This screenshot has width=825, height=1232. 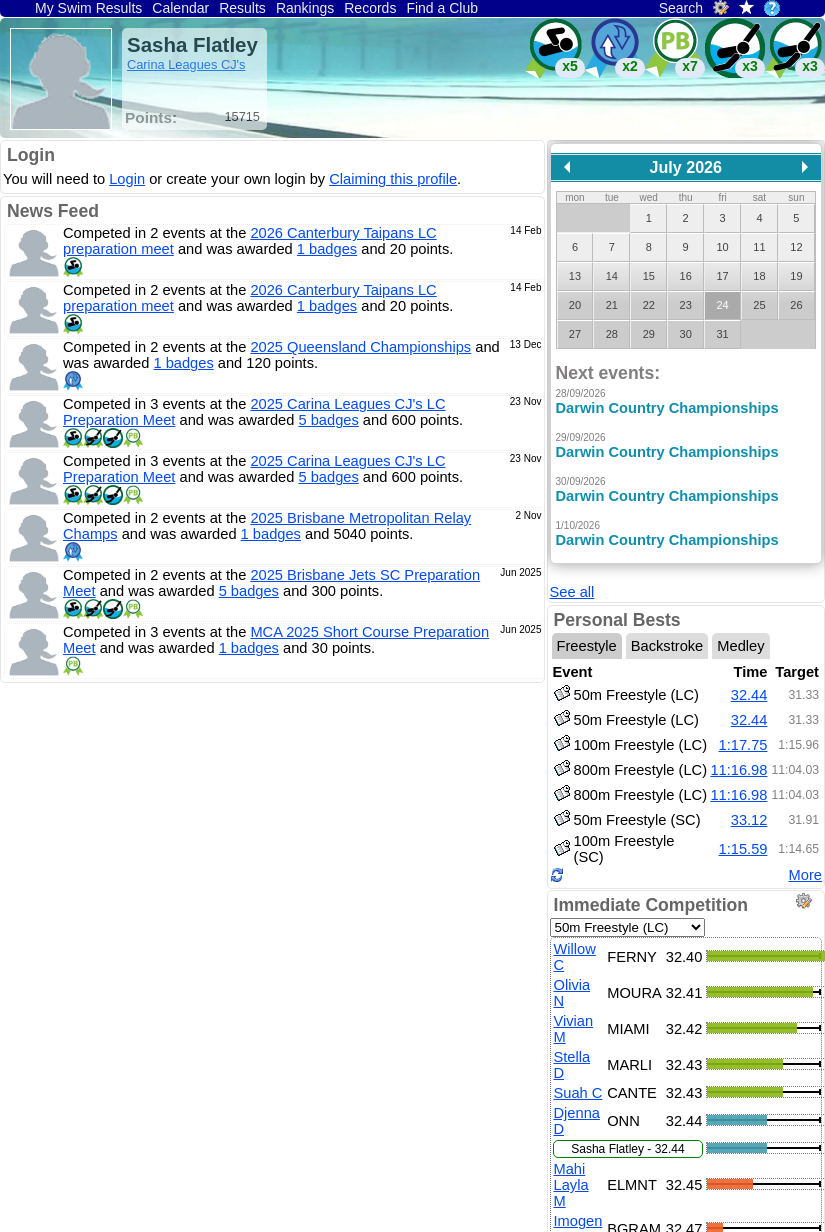 What do you see at coordinates (759, 305) in the screenshot?
I see `25` at bounding box center [759, 305].